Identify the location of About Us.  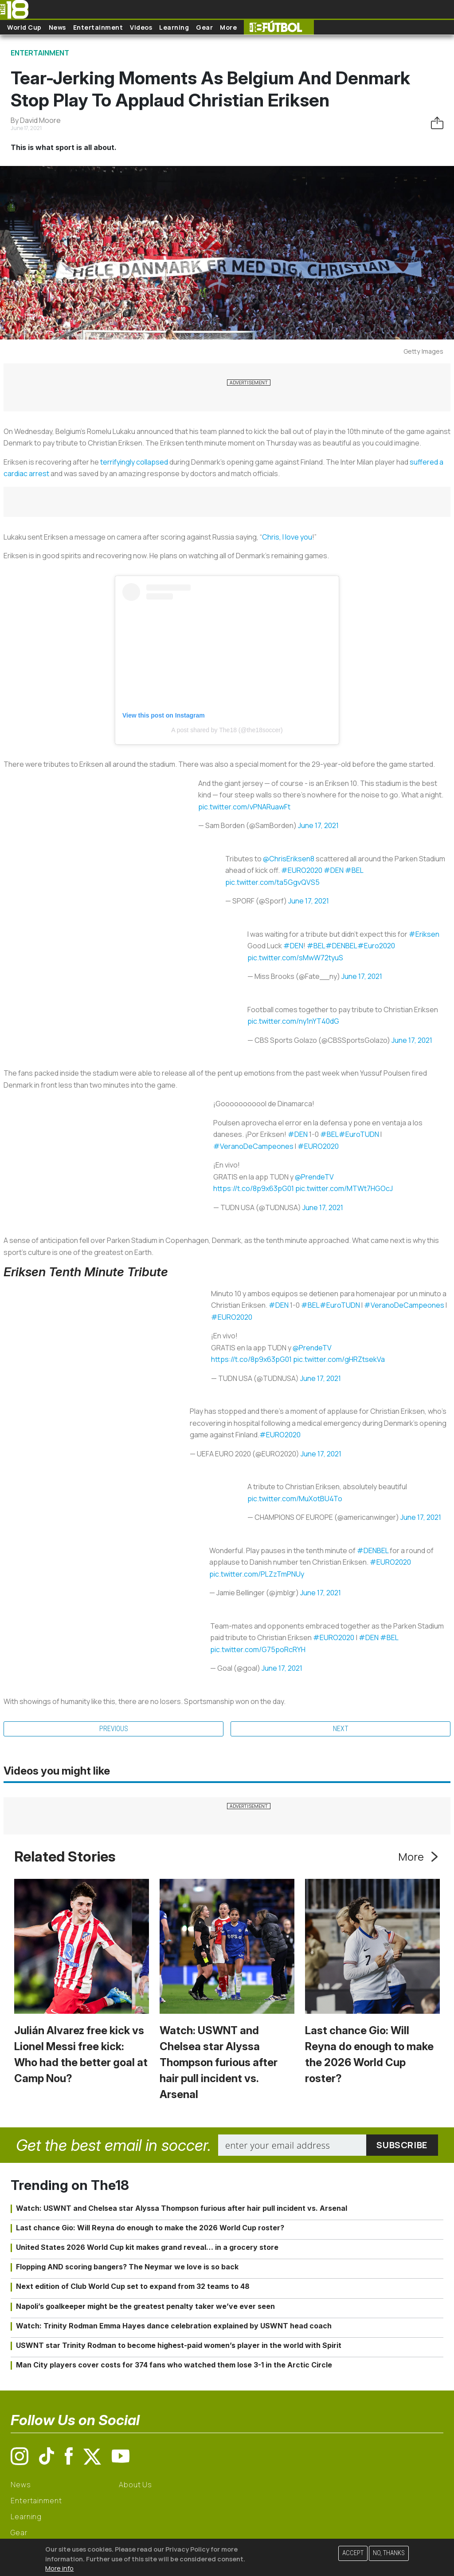
(135, 2484).